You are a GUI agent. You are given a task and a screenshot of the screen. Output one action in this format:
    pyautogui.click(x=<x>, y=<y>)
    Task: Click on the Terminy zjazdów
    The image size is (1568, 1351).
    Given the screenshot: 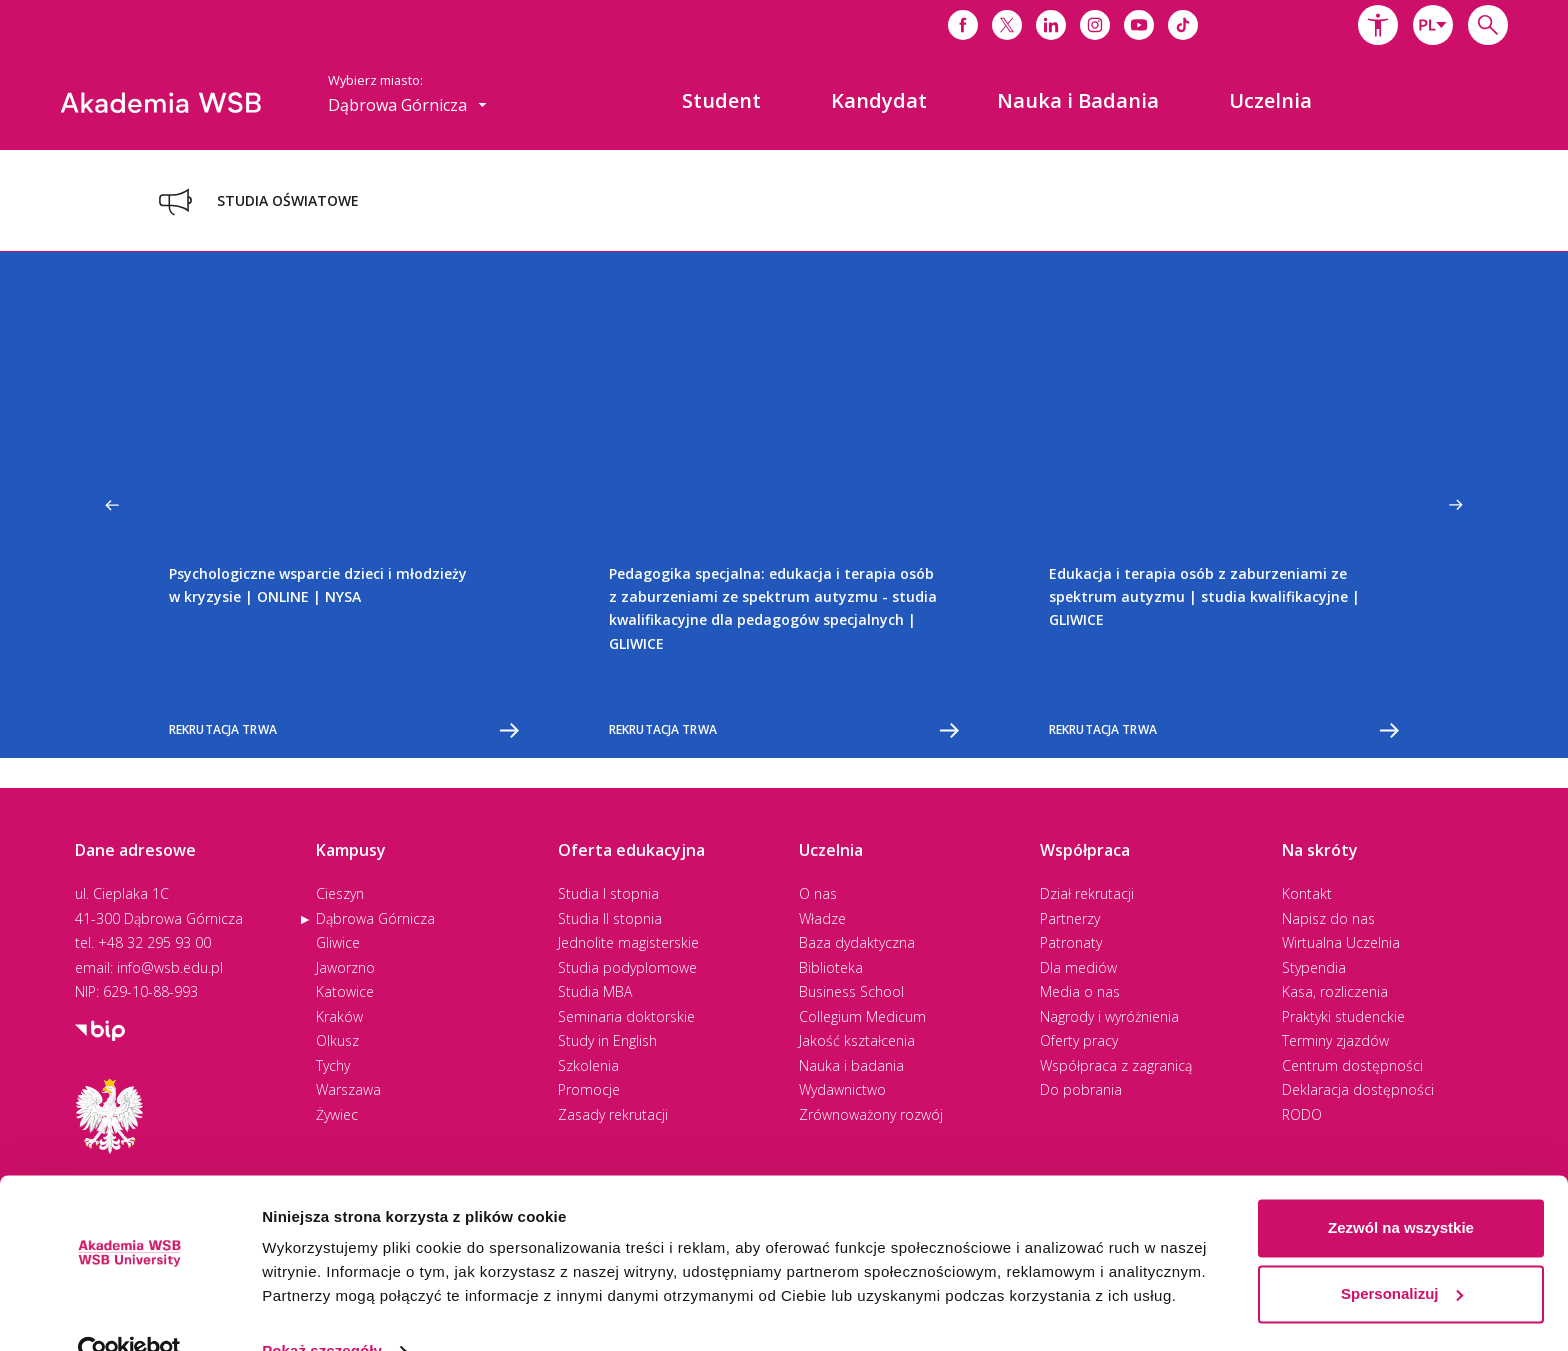 What is the action you would take?
    pyautogui.click(x=1335, y=1040)
    